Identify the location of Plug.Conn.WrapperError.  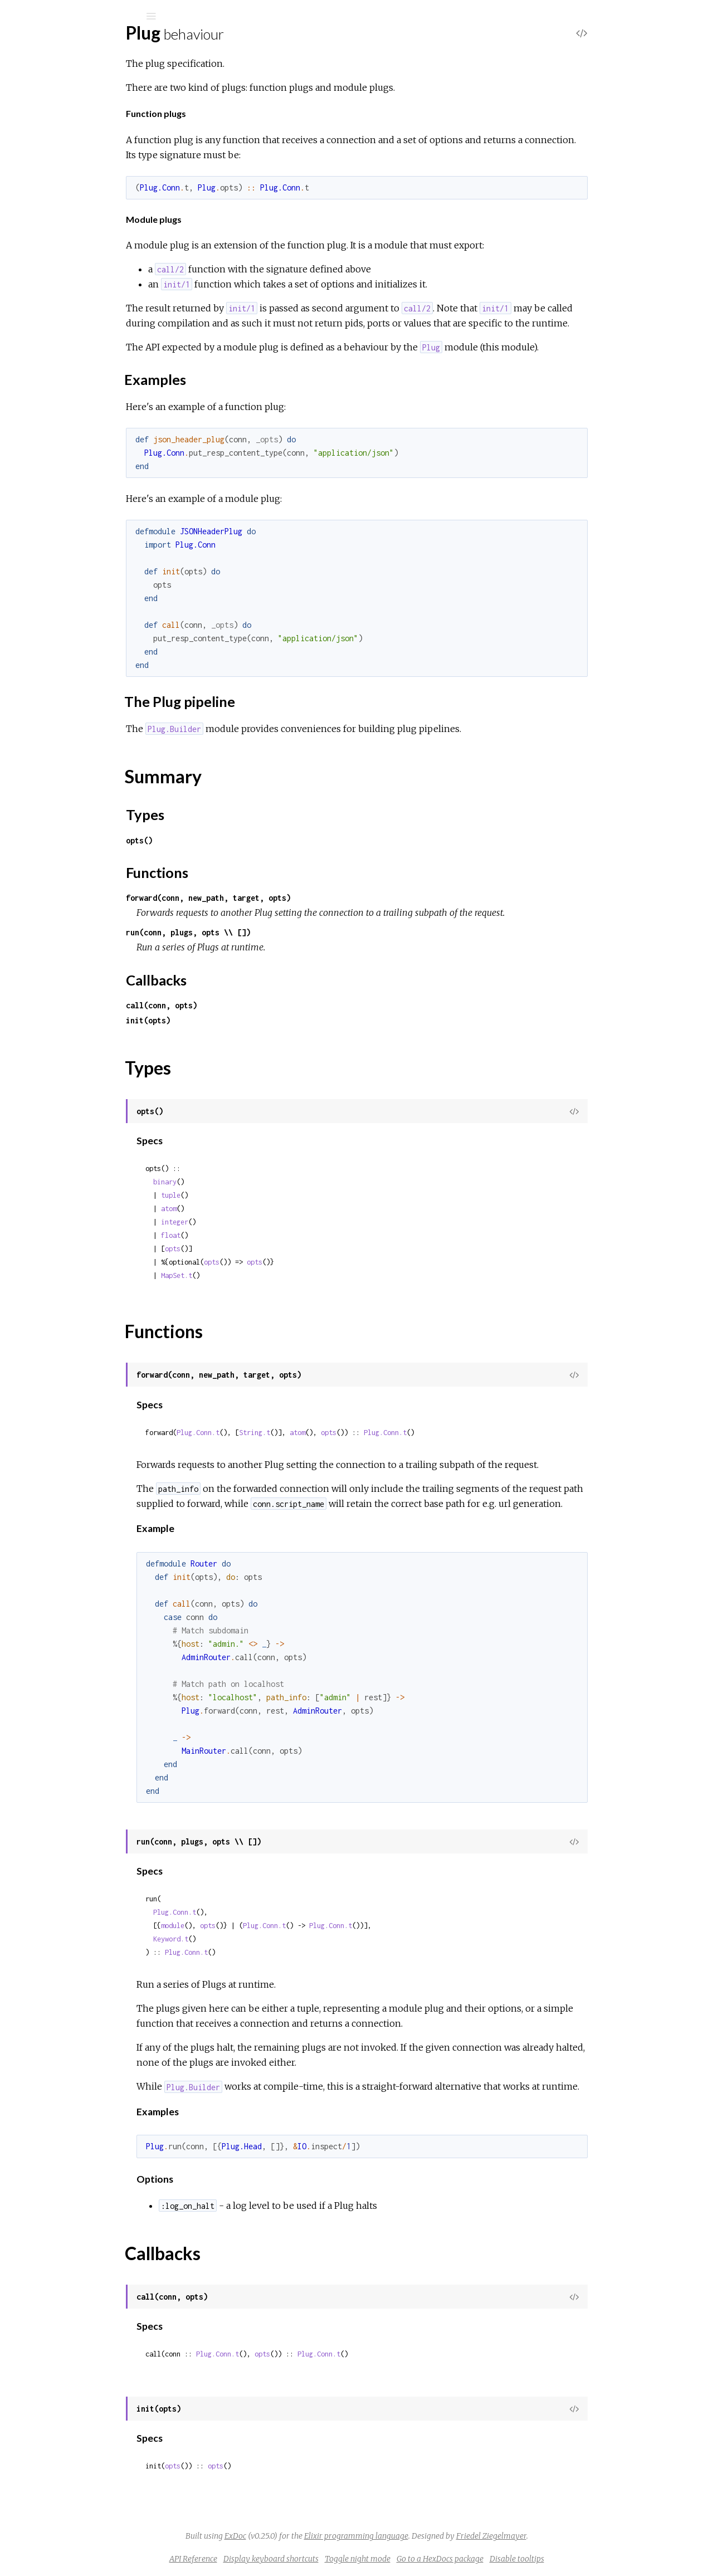
(82, 1041).